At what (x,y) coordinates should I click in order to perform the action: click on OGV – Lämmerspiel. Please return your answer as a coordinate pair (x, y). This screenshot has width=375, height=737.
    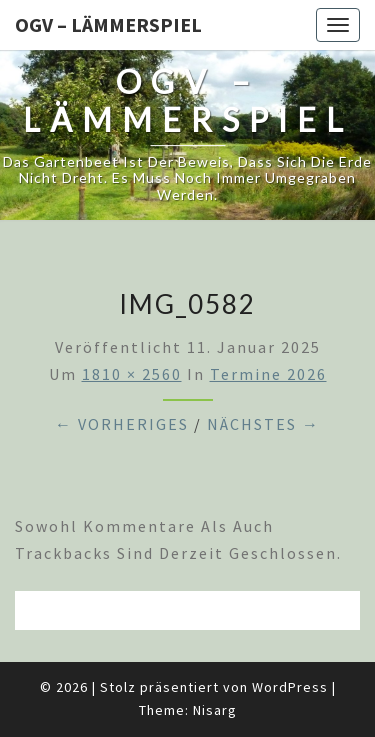
    Looking at the image, I should click on (108, 24).